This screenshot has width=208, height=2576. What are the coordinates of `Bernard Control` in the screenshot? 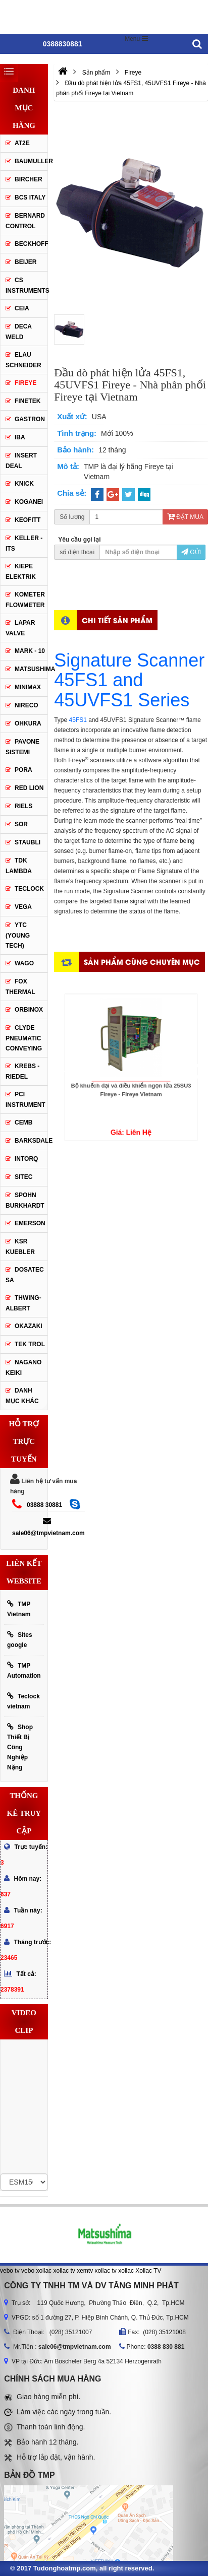 It's located at (25, 221).